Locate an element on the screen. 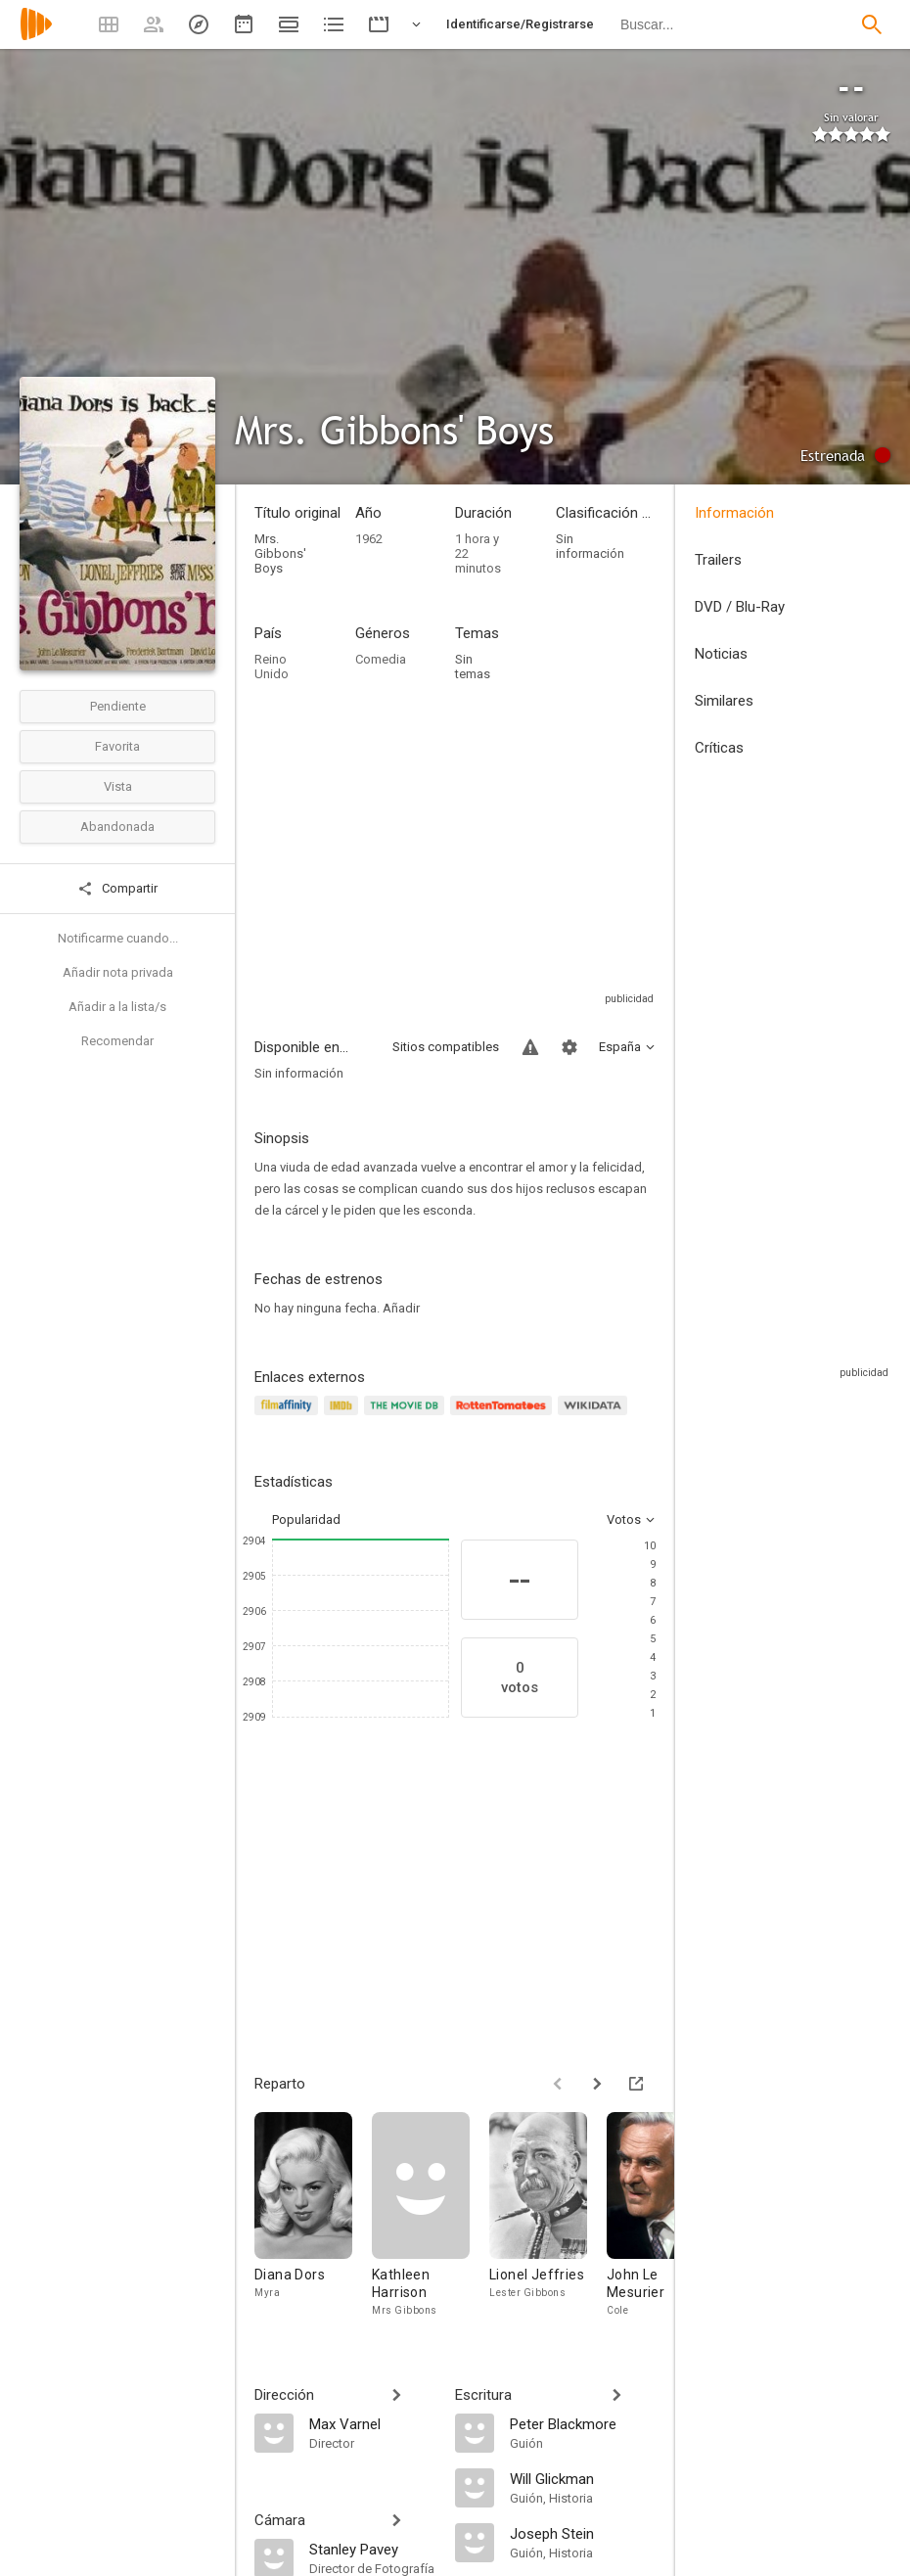 This screenshot has width=910, height=2576. [Peter Blackmore] is located at coordinates (583, 2423).